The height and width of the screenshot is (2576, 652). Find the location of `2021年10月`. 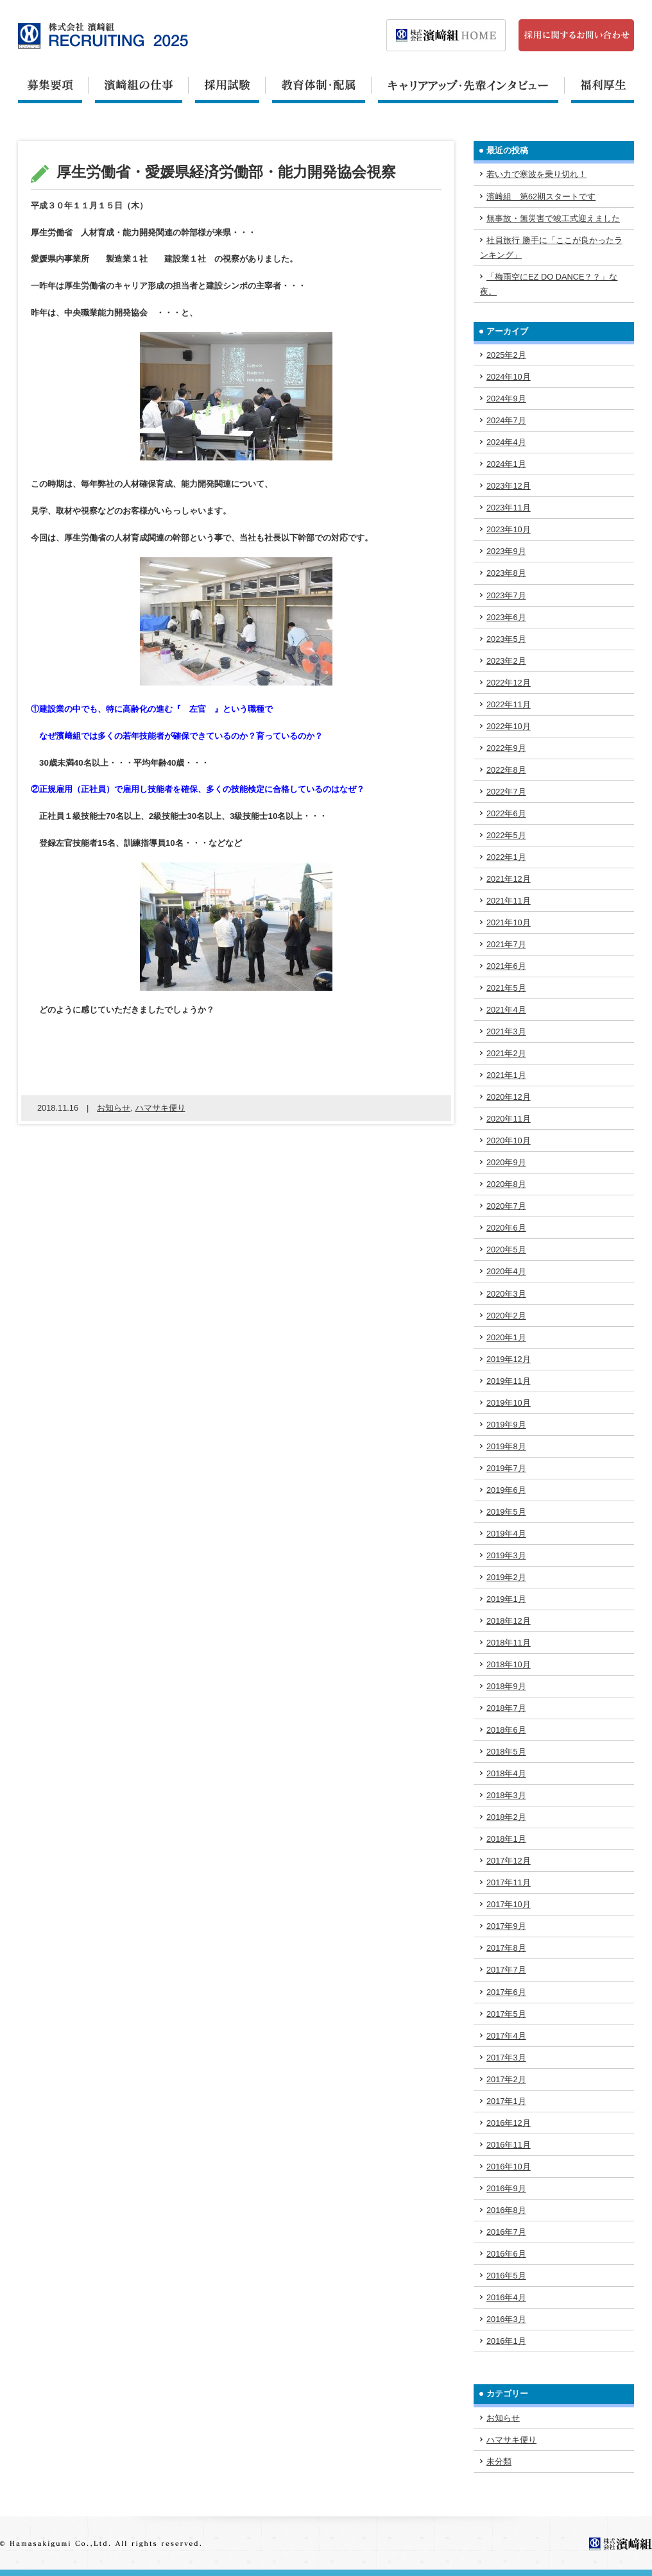

2021年10月 is located at coordinates (508, 922).